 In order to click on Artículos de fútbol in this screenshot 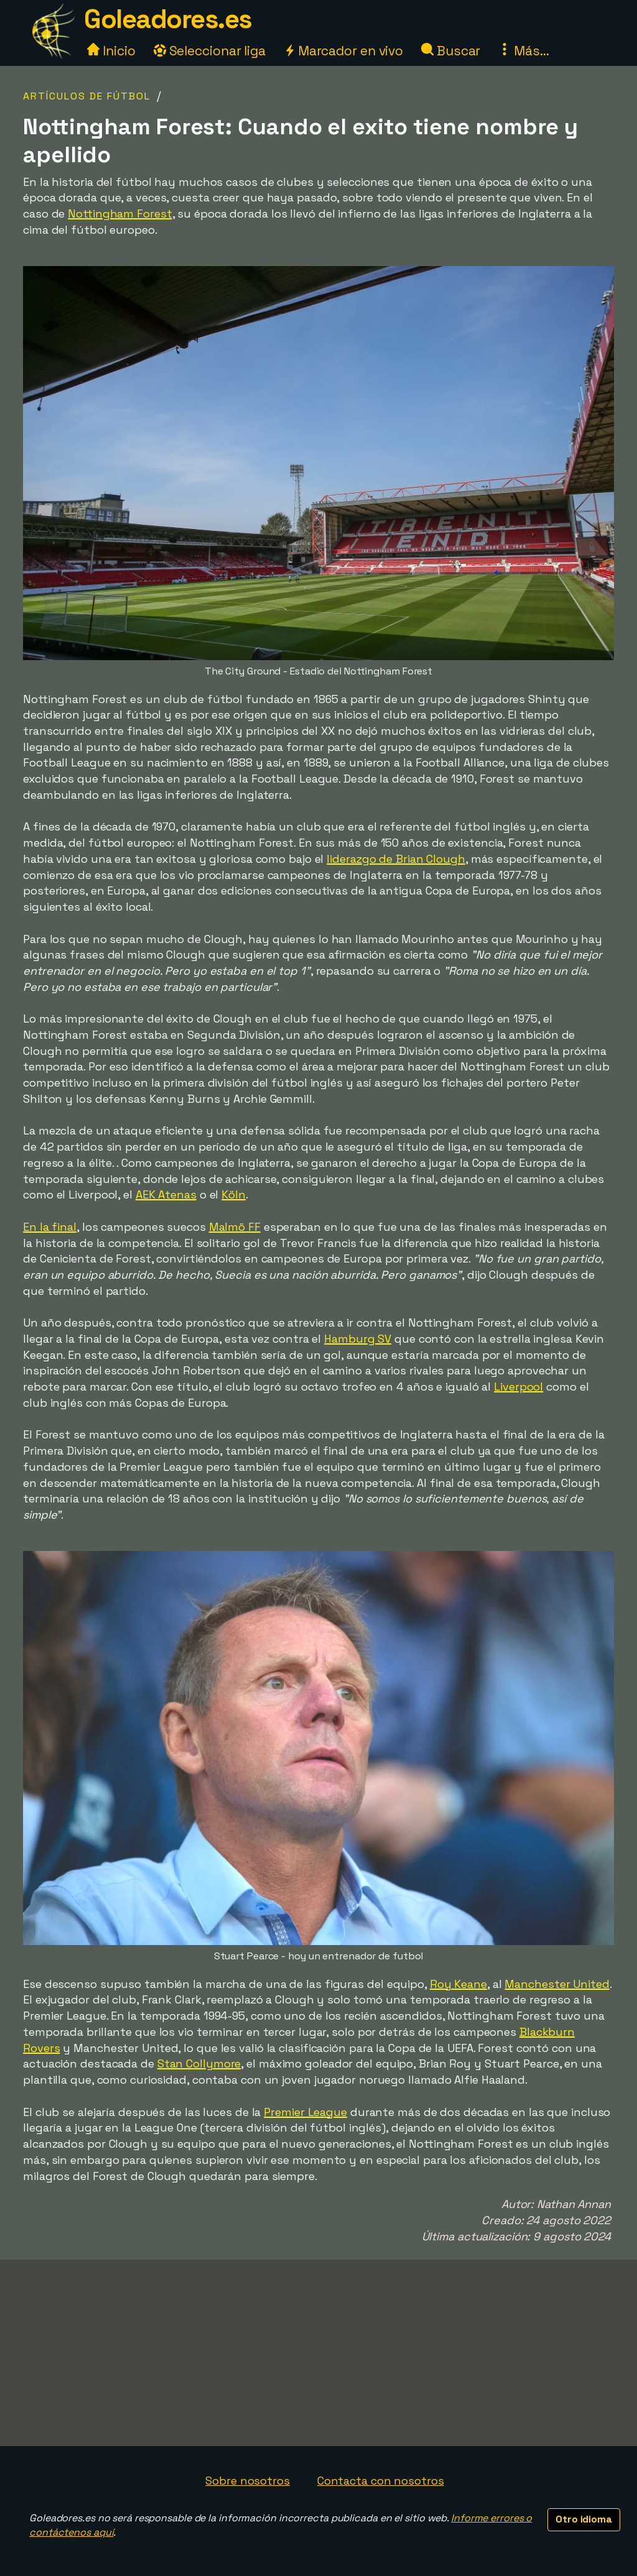, I will do `click(87, 96)`.